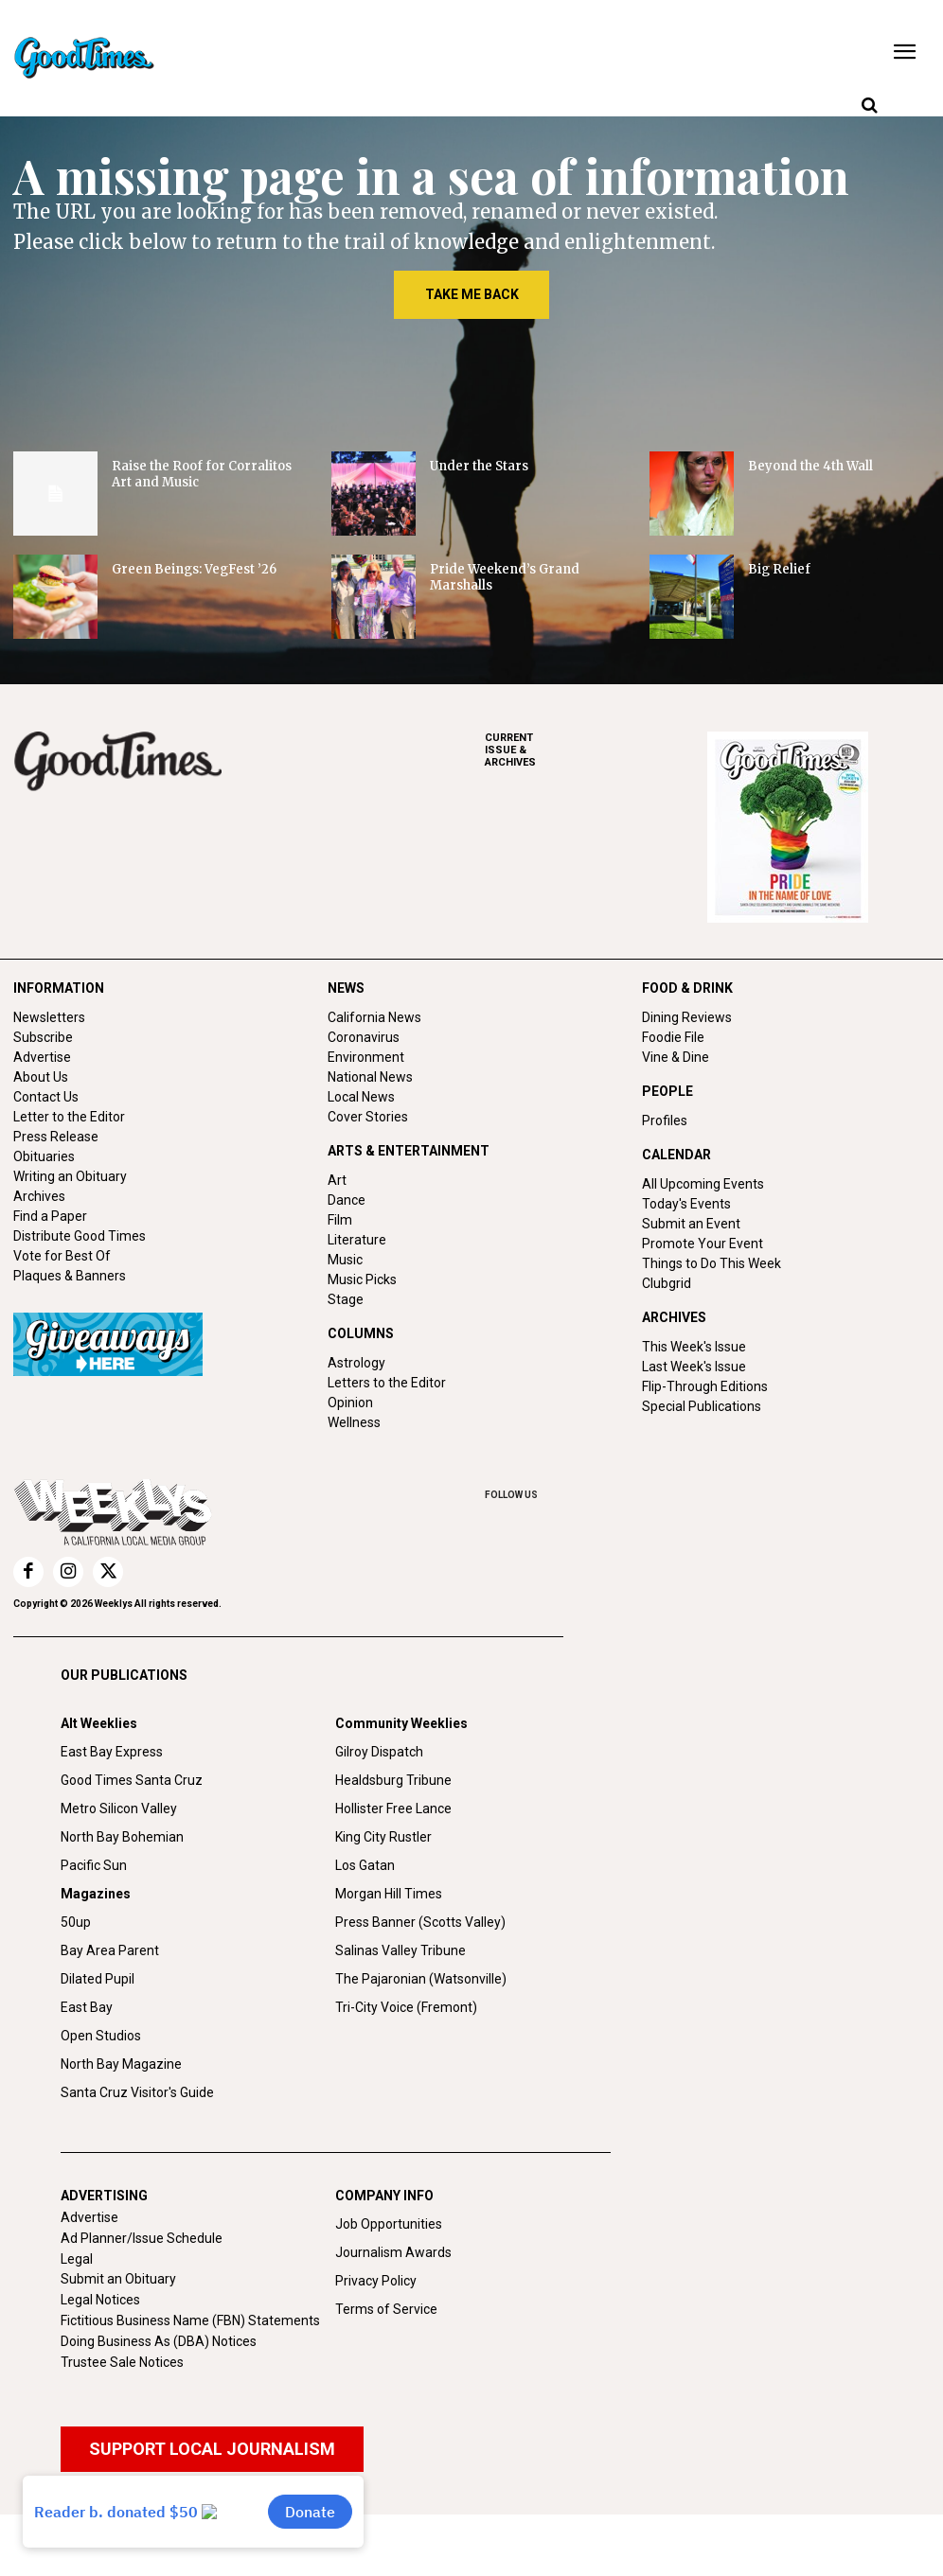 This screenshot has width=943, height=2576. I want to click on Opinion, so click(350, 1402).